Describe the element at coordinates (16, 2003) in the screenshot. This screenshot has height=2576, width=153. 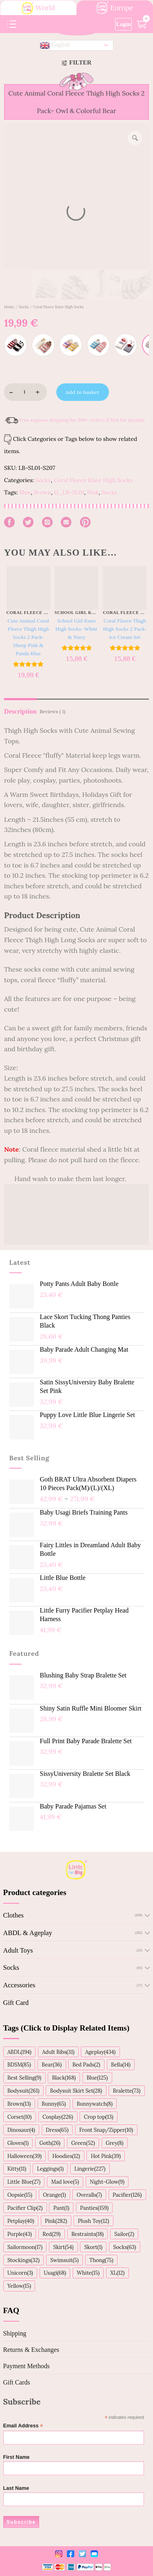
I see `Gift Card` at that location.